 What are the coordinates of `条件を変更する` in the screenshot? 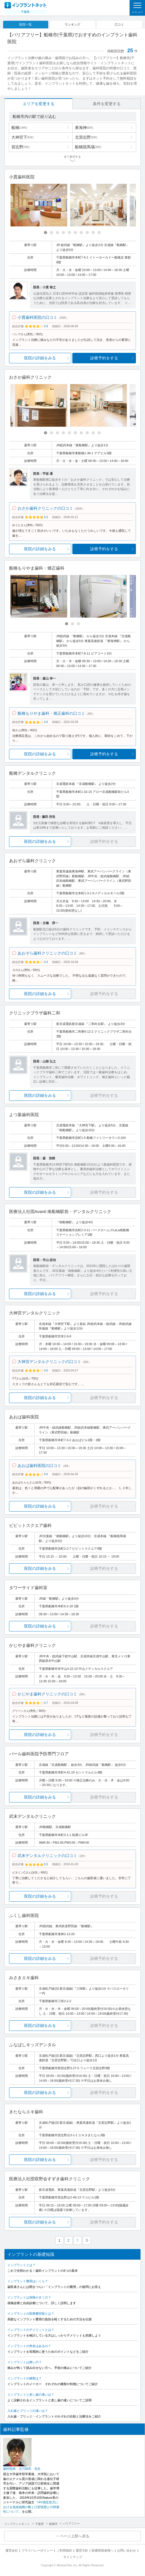 It's located at (107, 103).